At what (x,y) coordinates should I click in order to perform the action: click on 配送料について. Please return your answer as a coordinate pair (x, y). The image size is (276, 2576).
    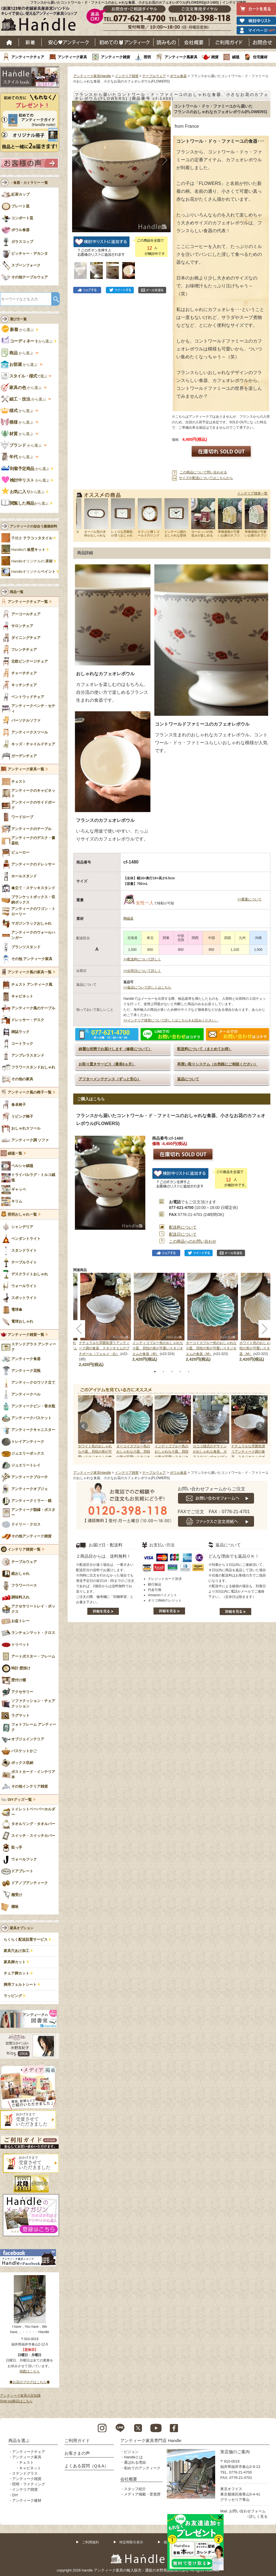
    Looking at the image, I should click on (183, 1227).